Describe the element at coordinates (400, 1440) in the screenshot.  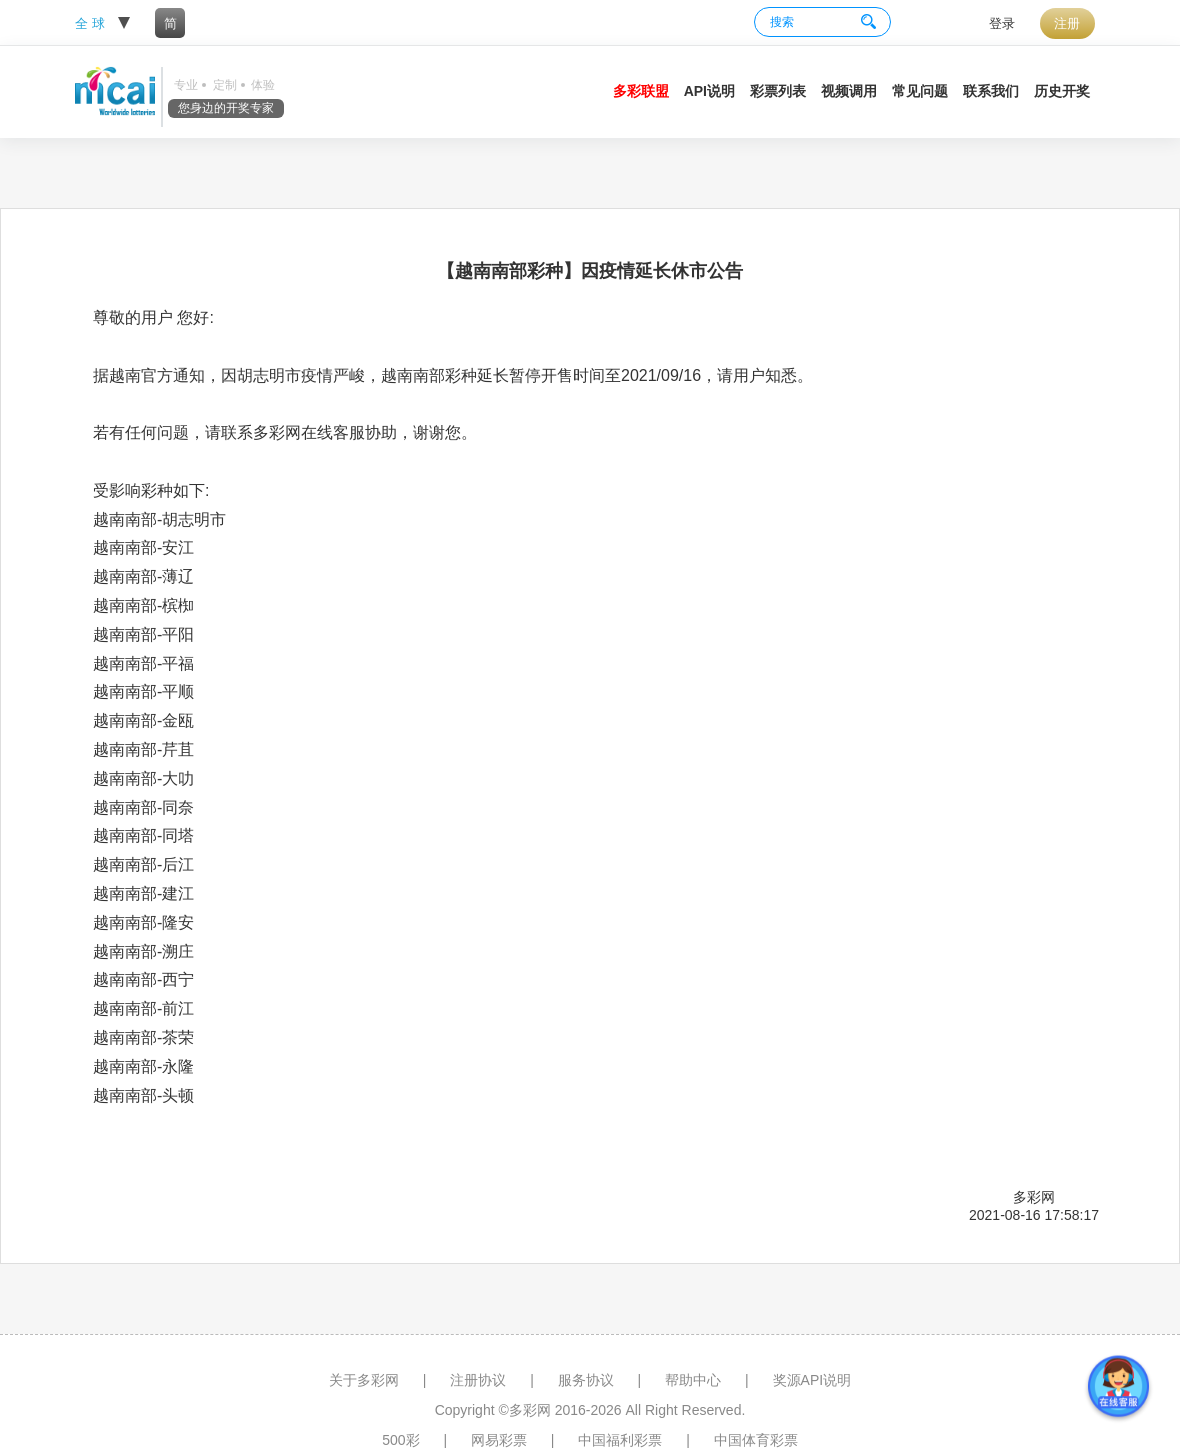
I see `500彩` at that location.